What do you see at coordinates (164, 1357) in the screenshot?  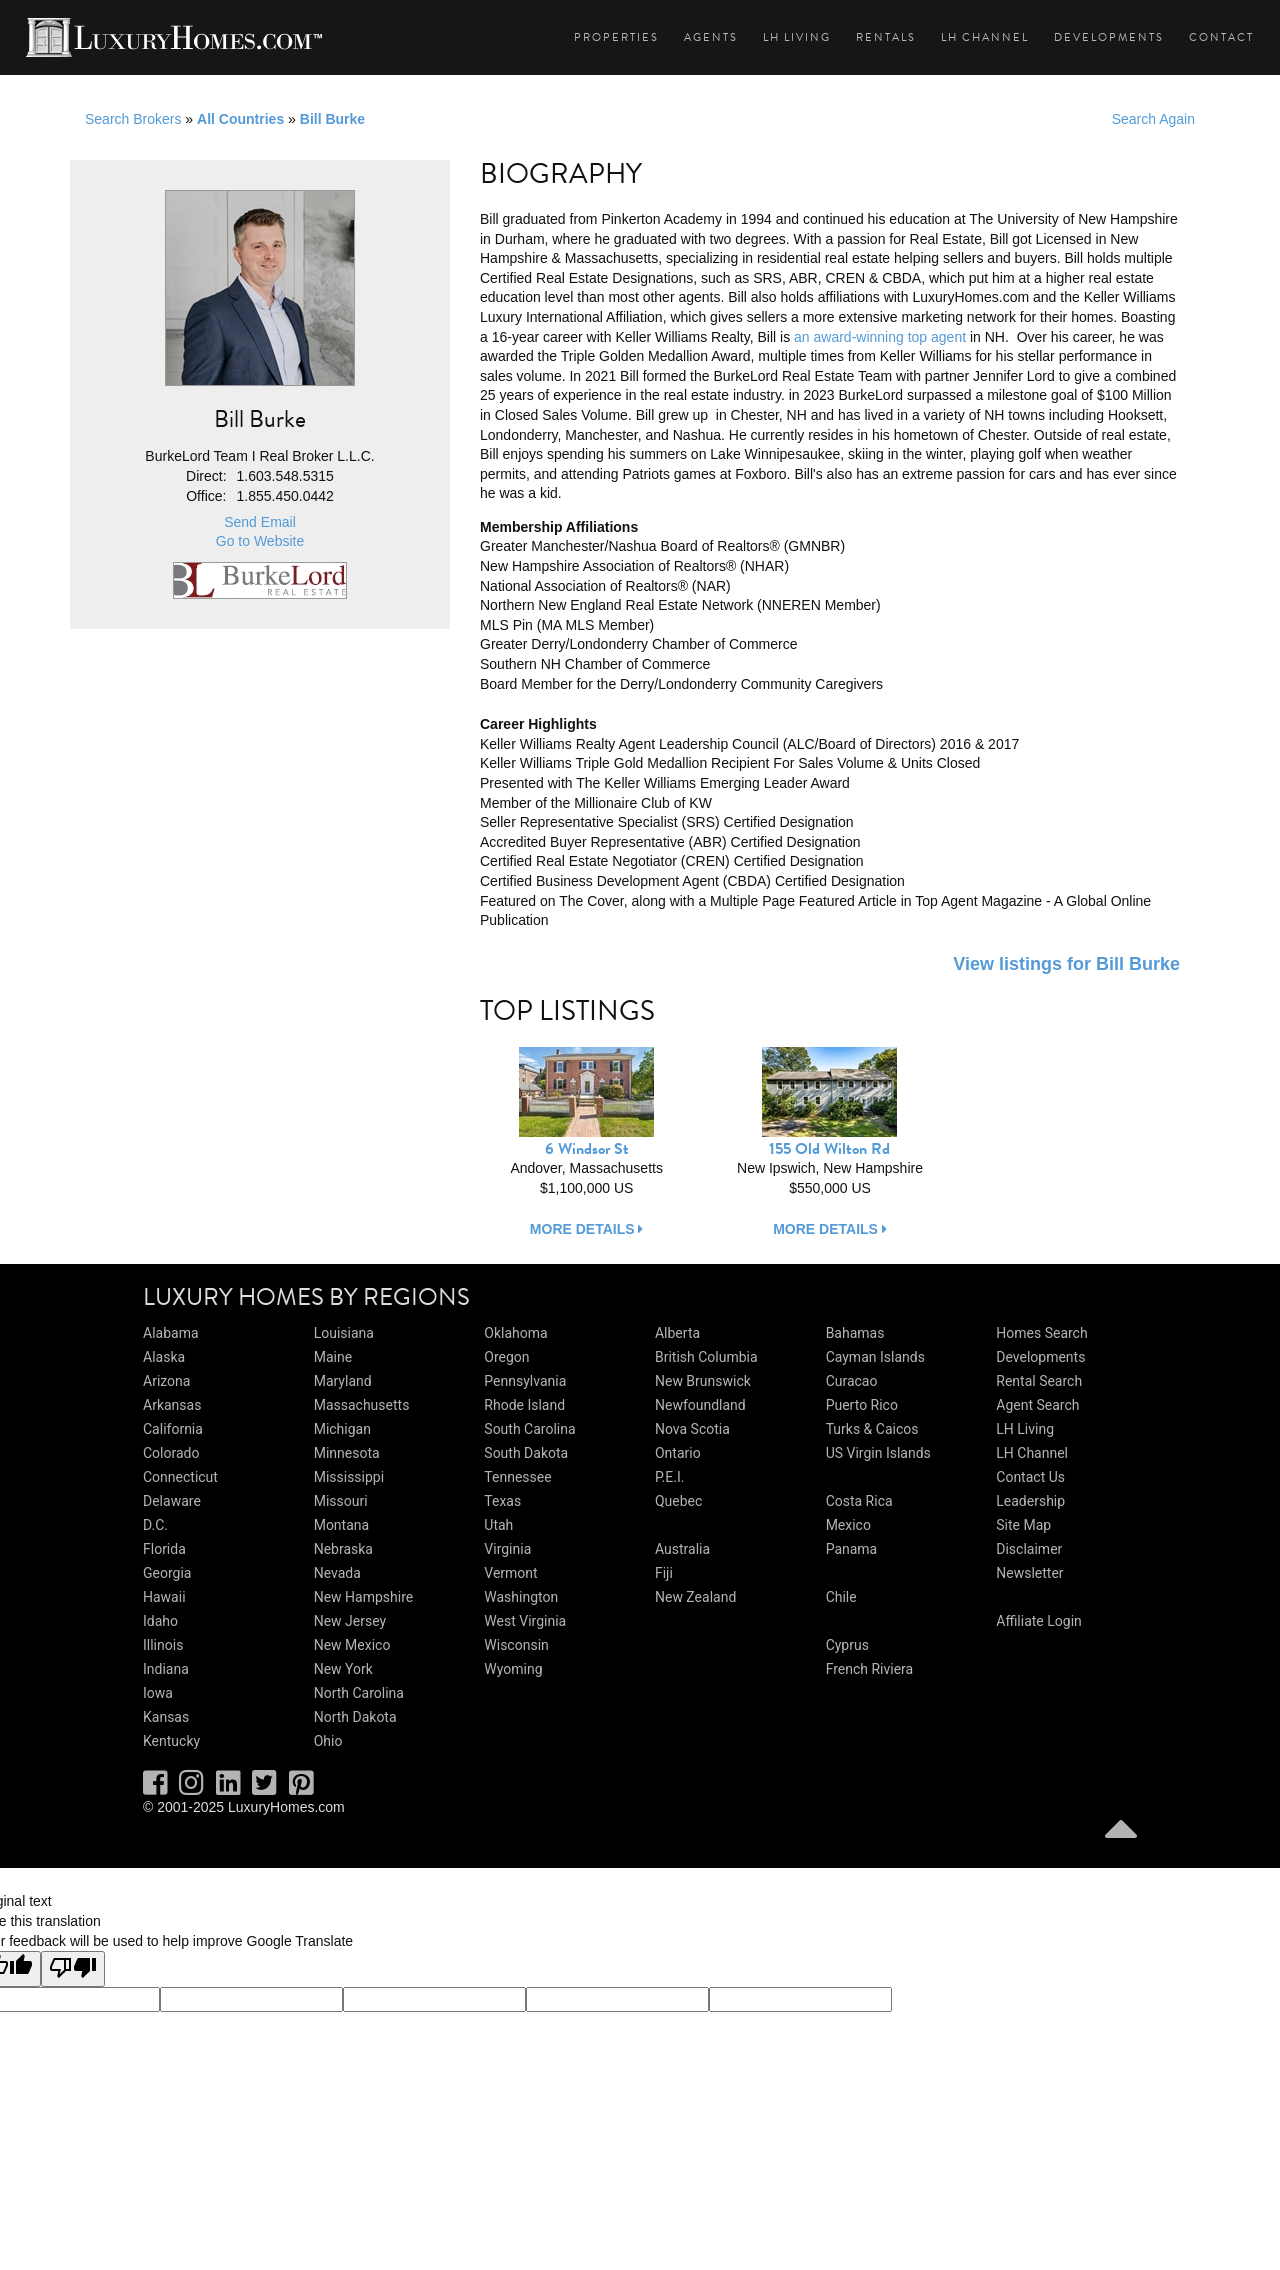 I see `Alaska` at bounding box center [164, 1357].